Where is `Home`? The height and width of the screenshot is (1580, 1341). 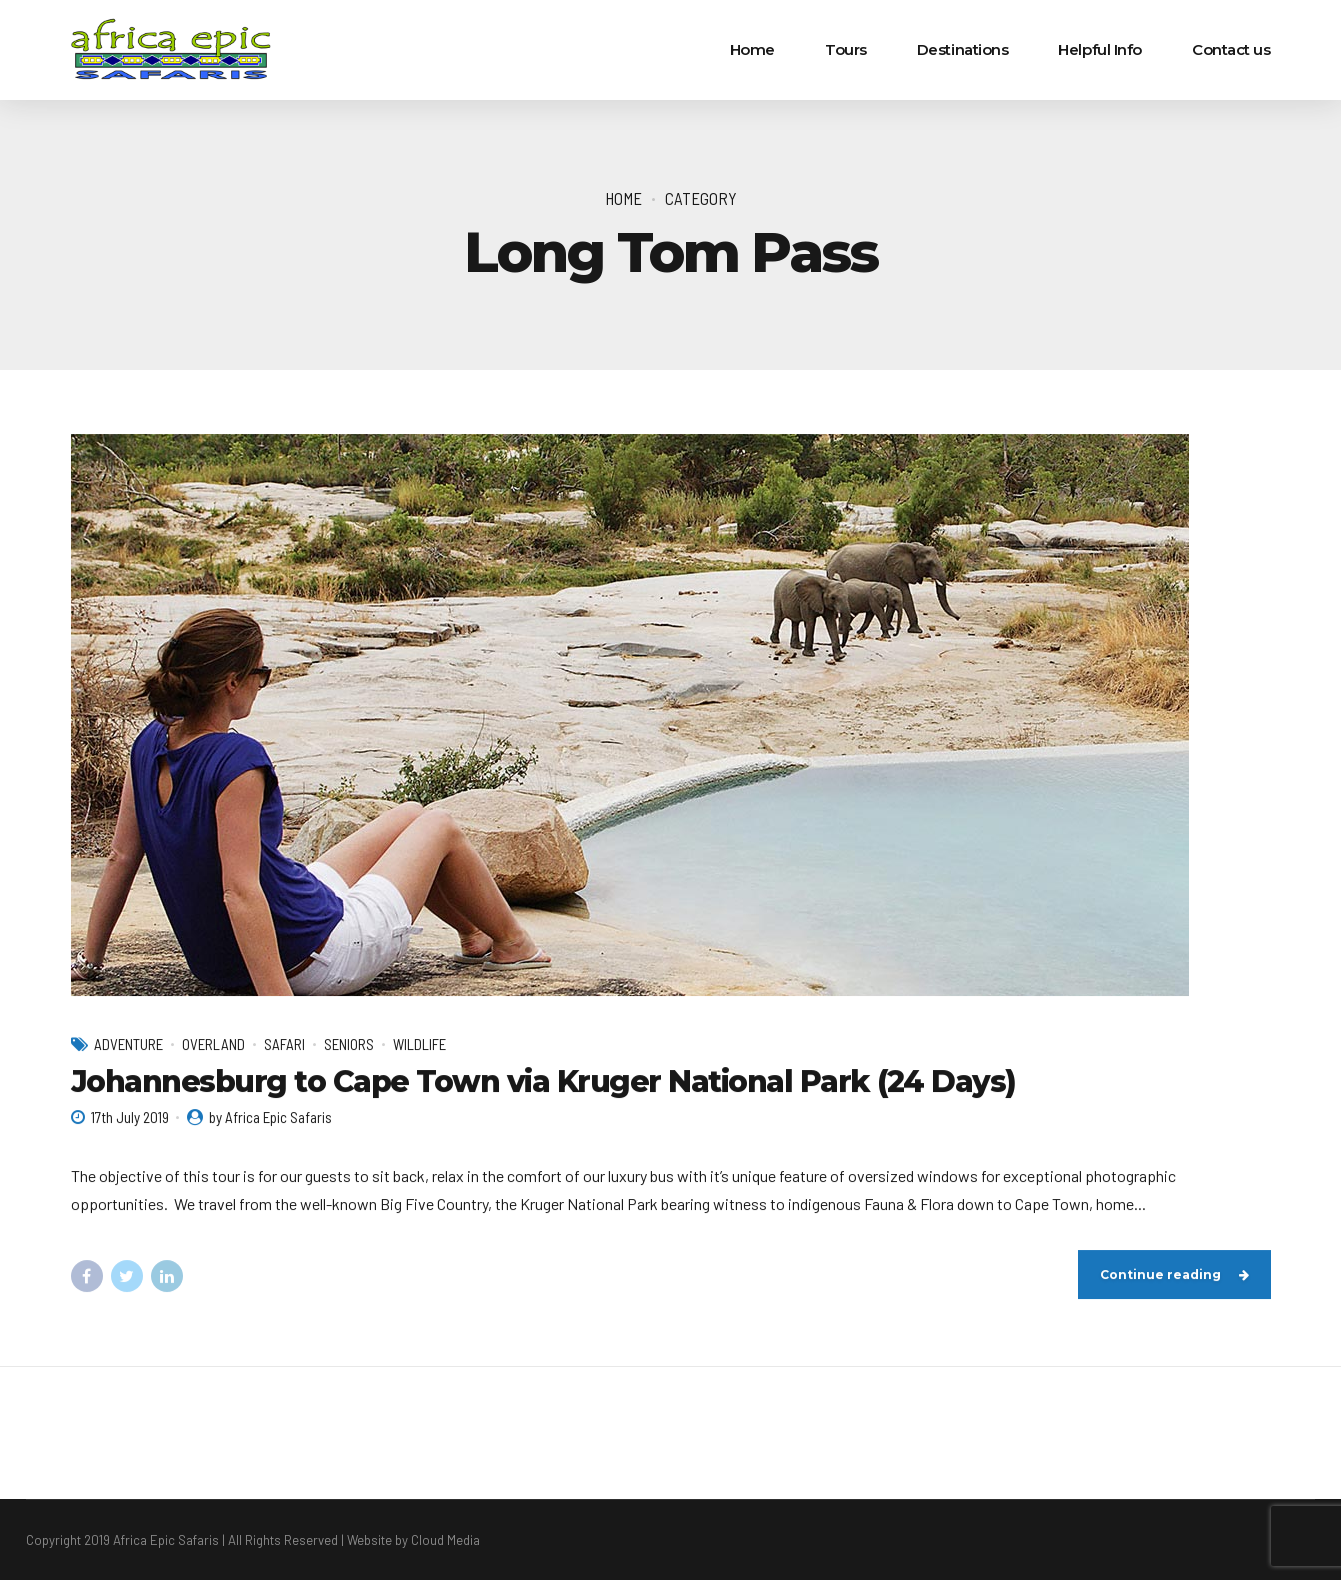
Home is located at coordinates (752, 49).